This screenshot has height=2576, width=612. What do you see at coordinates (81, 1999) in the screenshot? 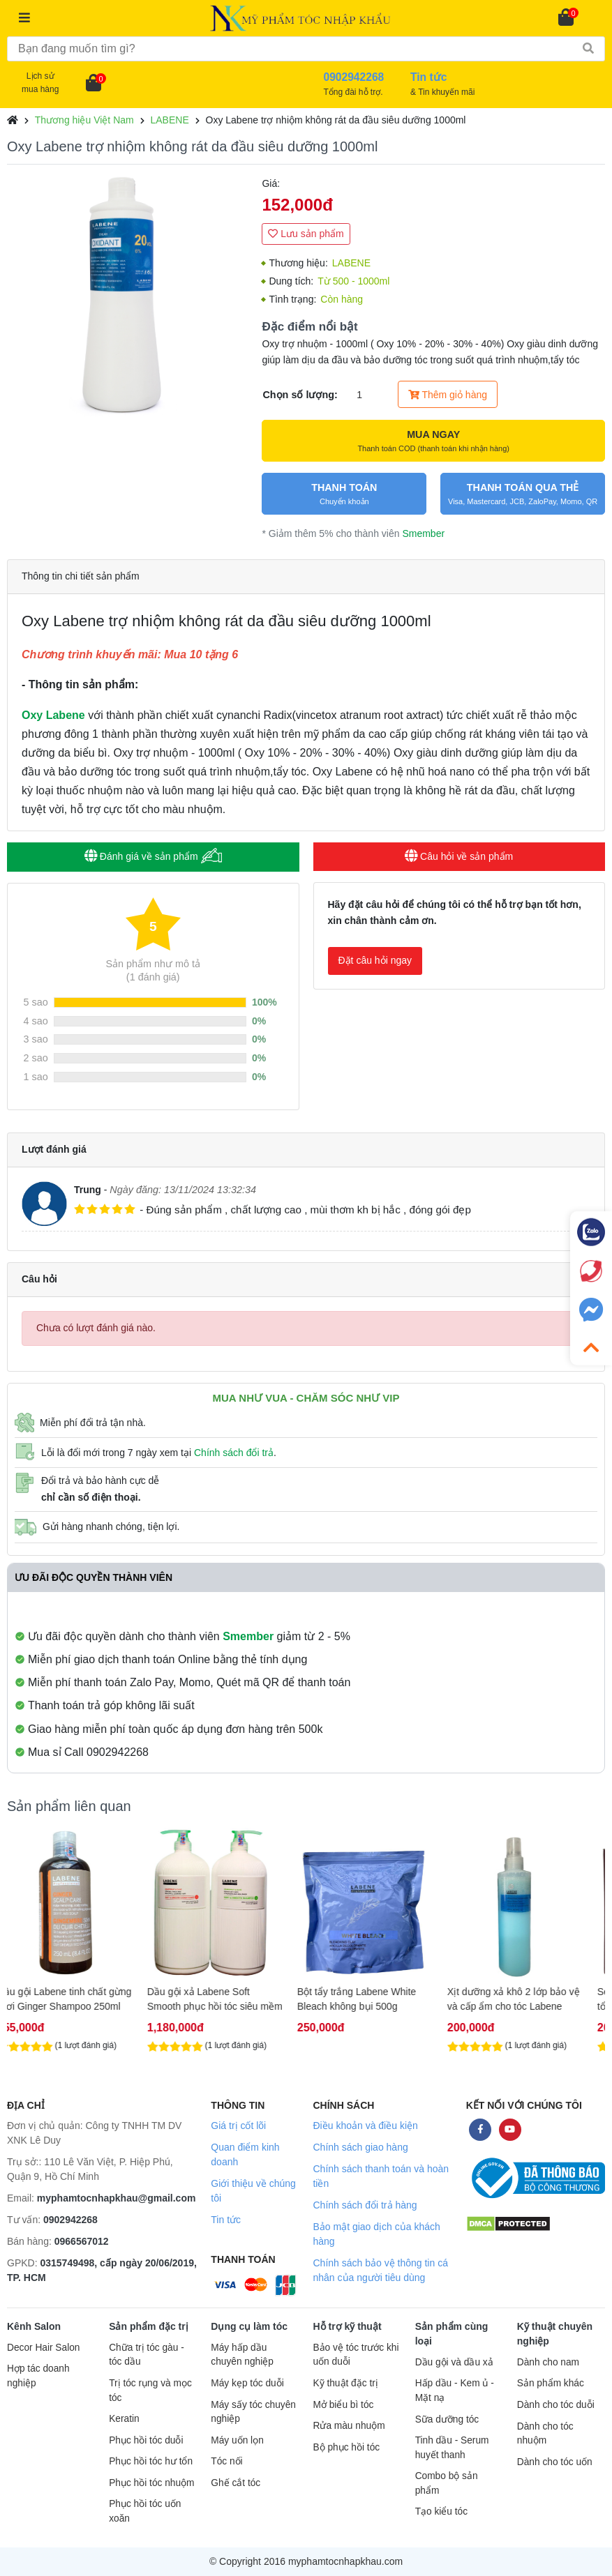
I see `Dầu gội Labene tinh chất gừng tươi Ginger Shampoo 250ml` at bounding box center [81, 1999].